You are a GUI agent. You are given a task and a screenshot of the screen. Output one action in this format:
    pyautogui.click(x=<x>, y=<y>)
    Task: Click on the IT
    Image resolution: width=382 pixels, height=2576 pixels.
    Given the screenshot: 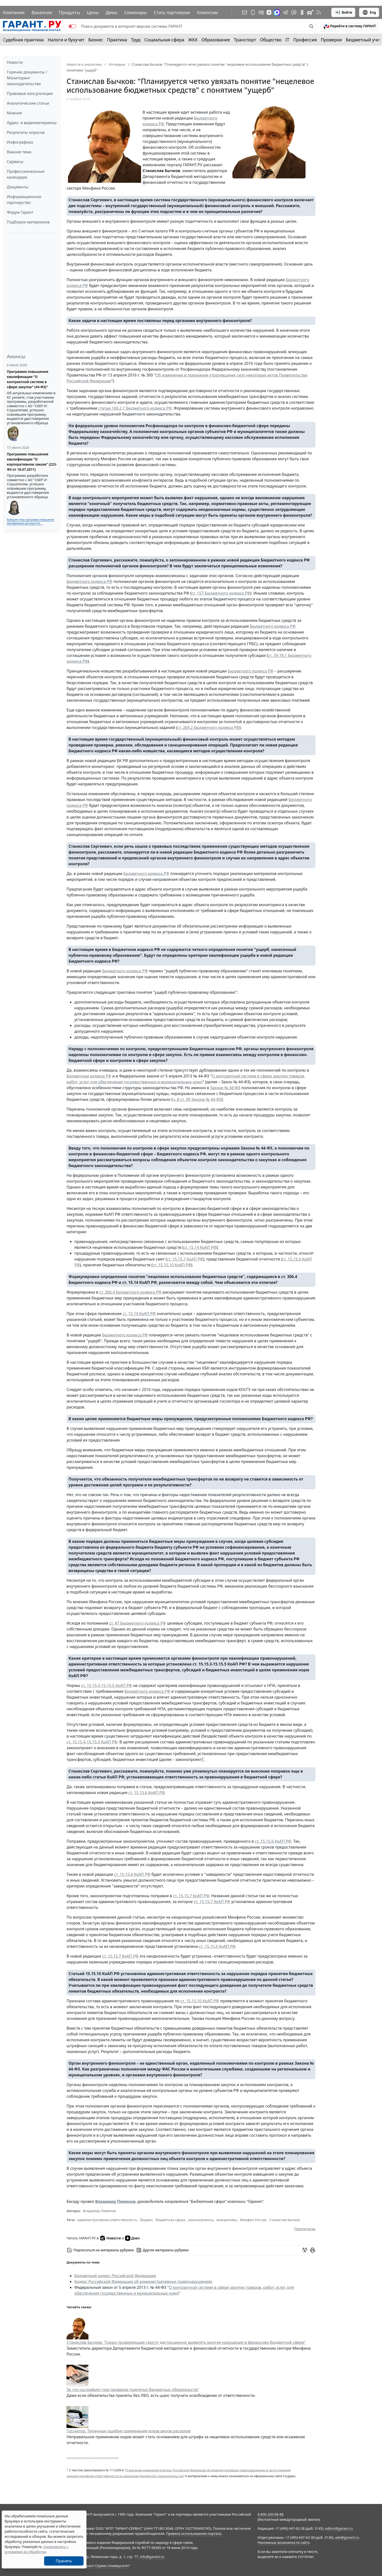 What is the action you would take?
    pyautogui.click(x=287, y=40)
    